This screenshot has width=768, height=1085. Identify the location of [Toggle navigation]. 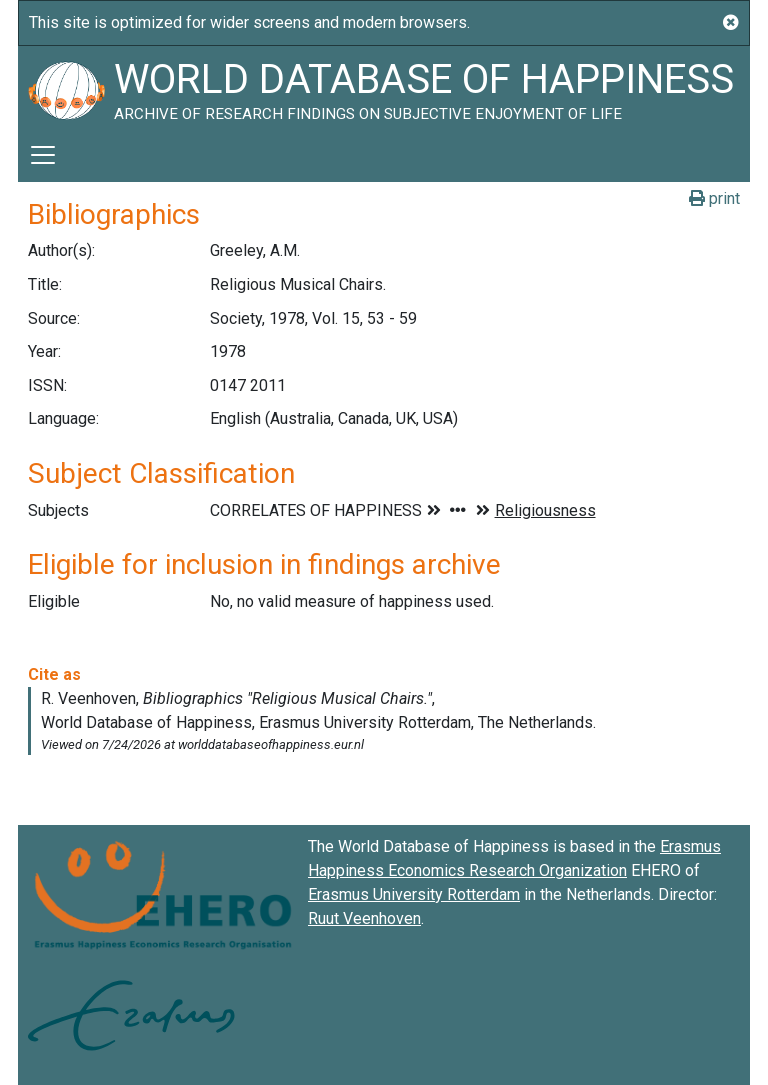
(43, 155).